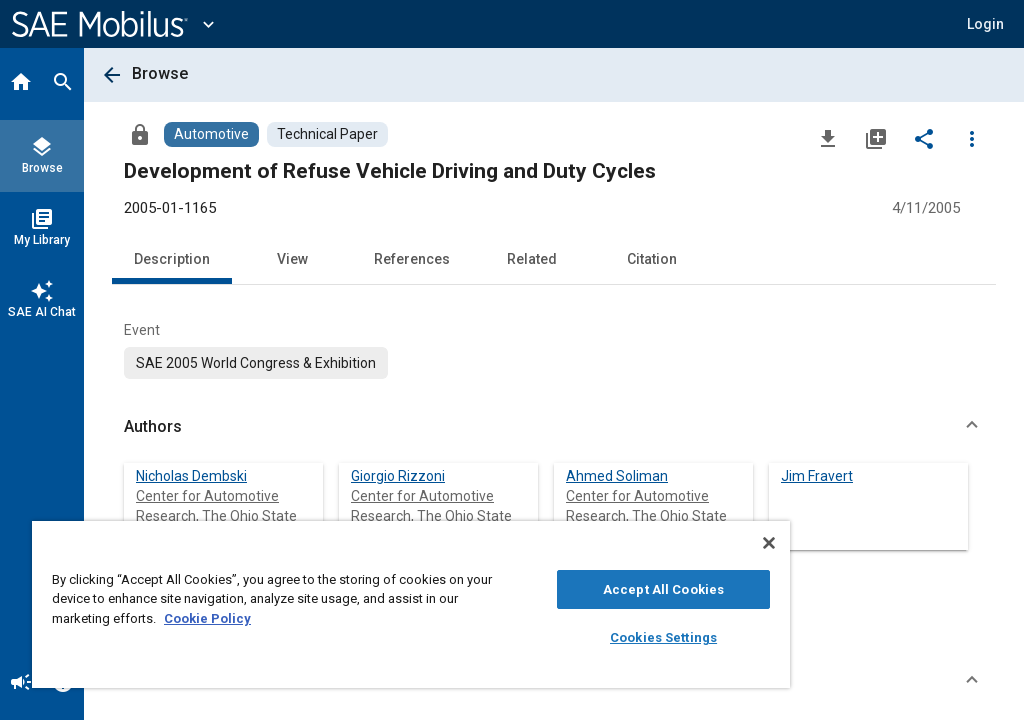  What do you see at coordinates (617, 476) in the screenshot?
I see `Ahmed Soliman` at bounding box center [617, 476].